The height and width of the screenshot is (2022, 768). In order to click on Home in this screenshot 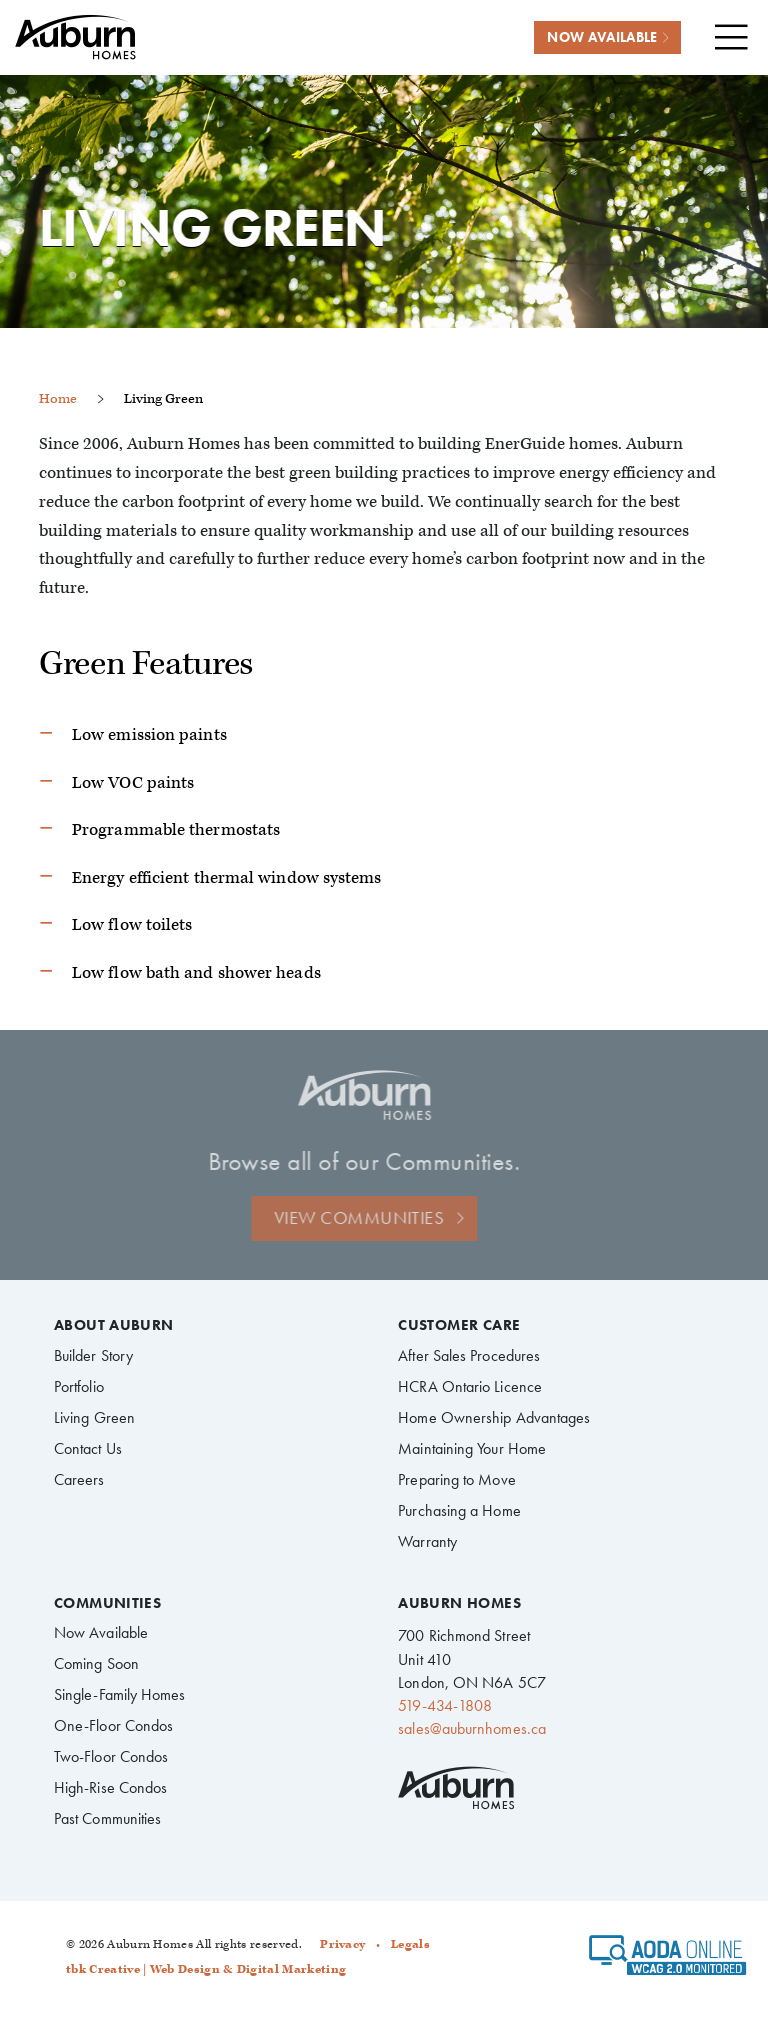, I will do `click(58, 398)`.